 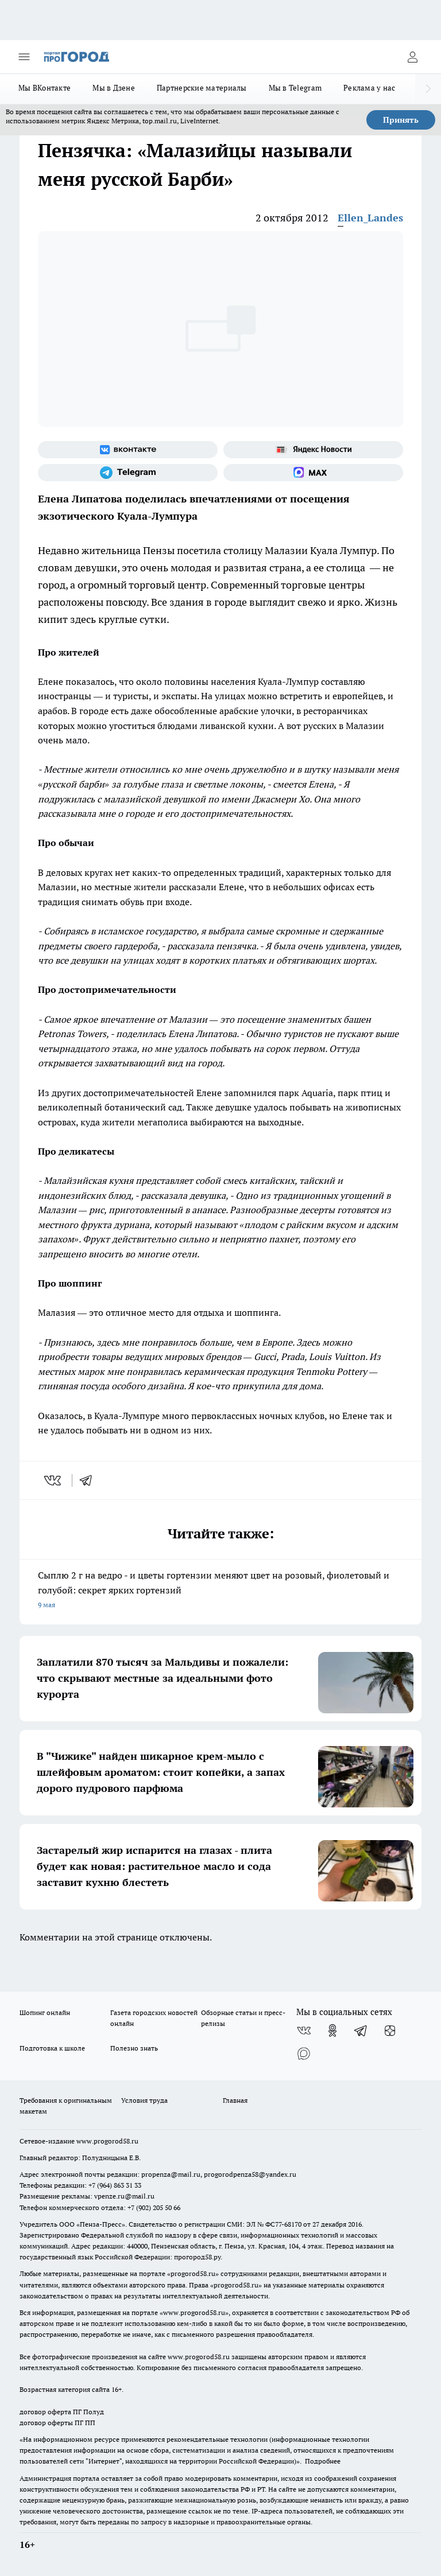 What do you see at coordinates (89, 1480) in the screenshot?
I see `[telegram]` at bounding box center [89, 1480].